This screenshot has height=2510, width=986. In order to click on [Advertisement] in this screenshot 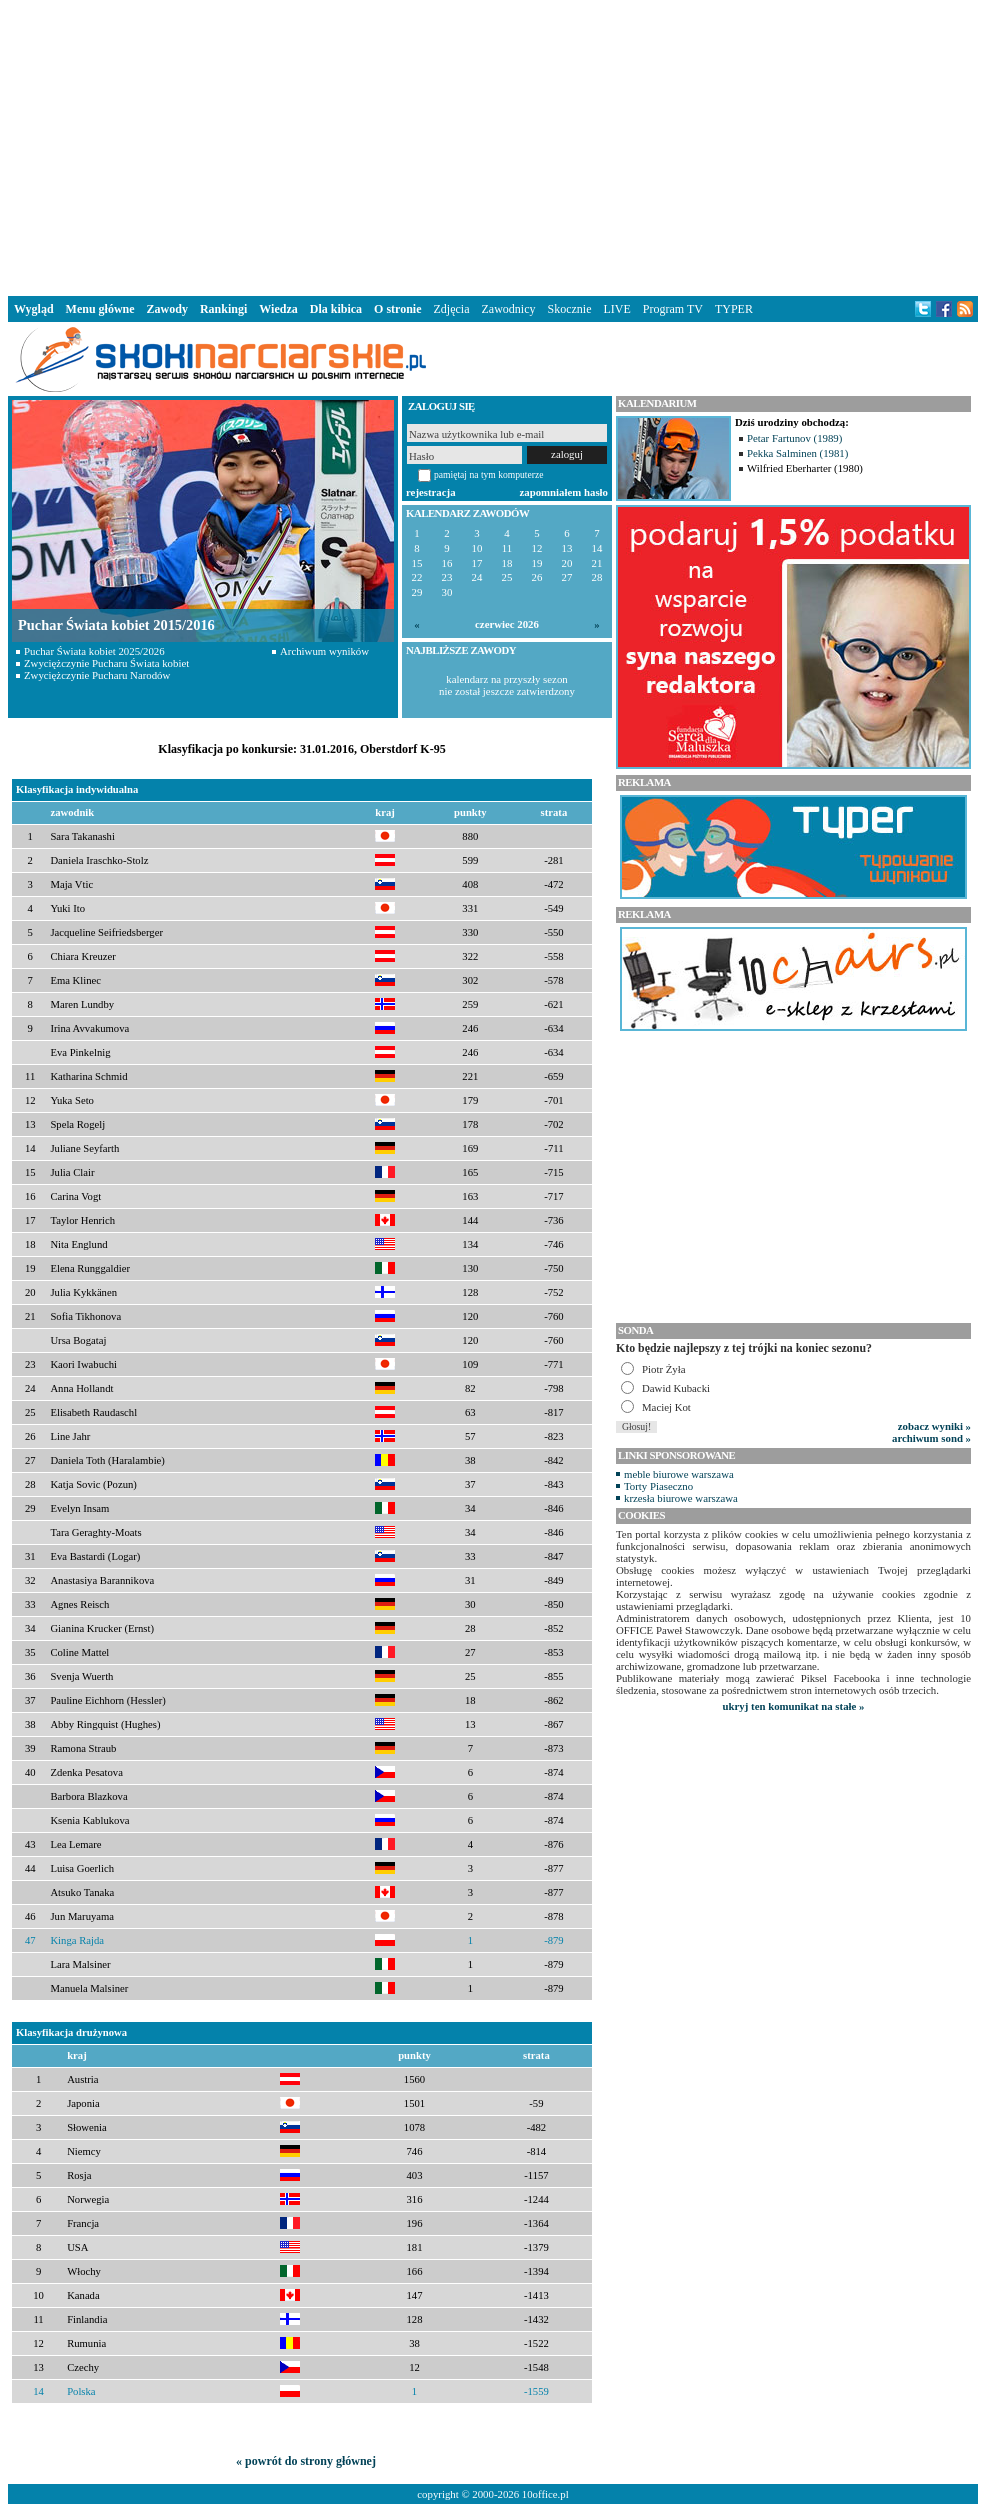, I will do `click(493, 144)`.